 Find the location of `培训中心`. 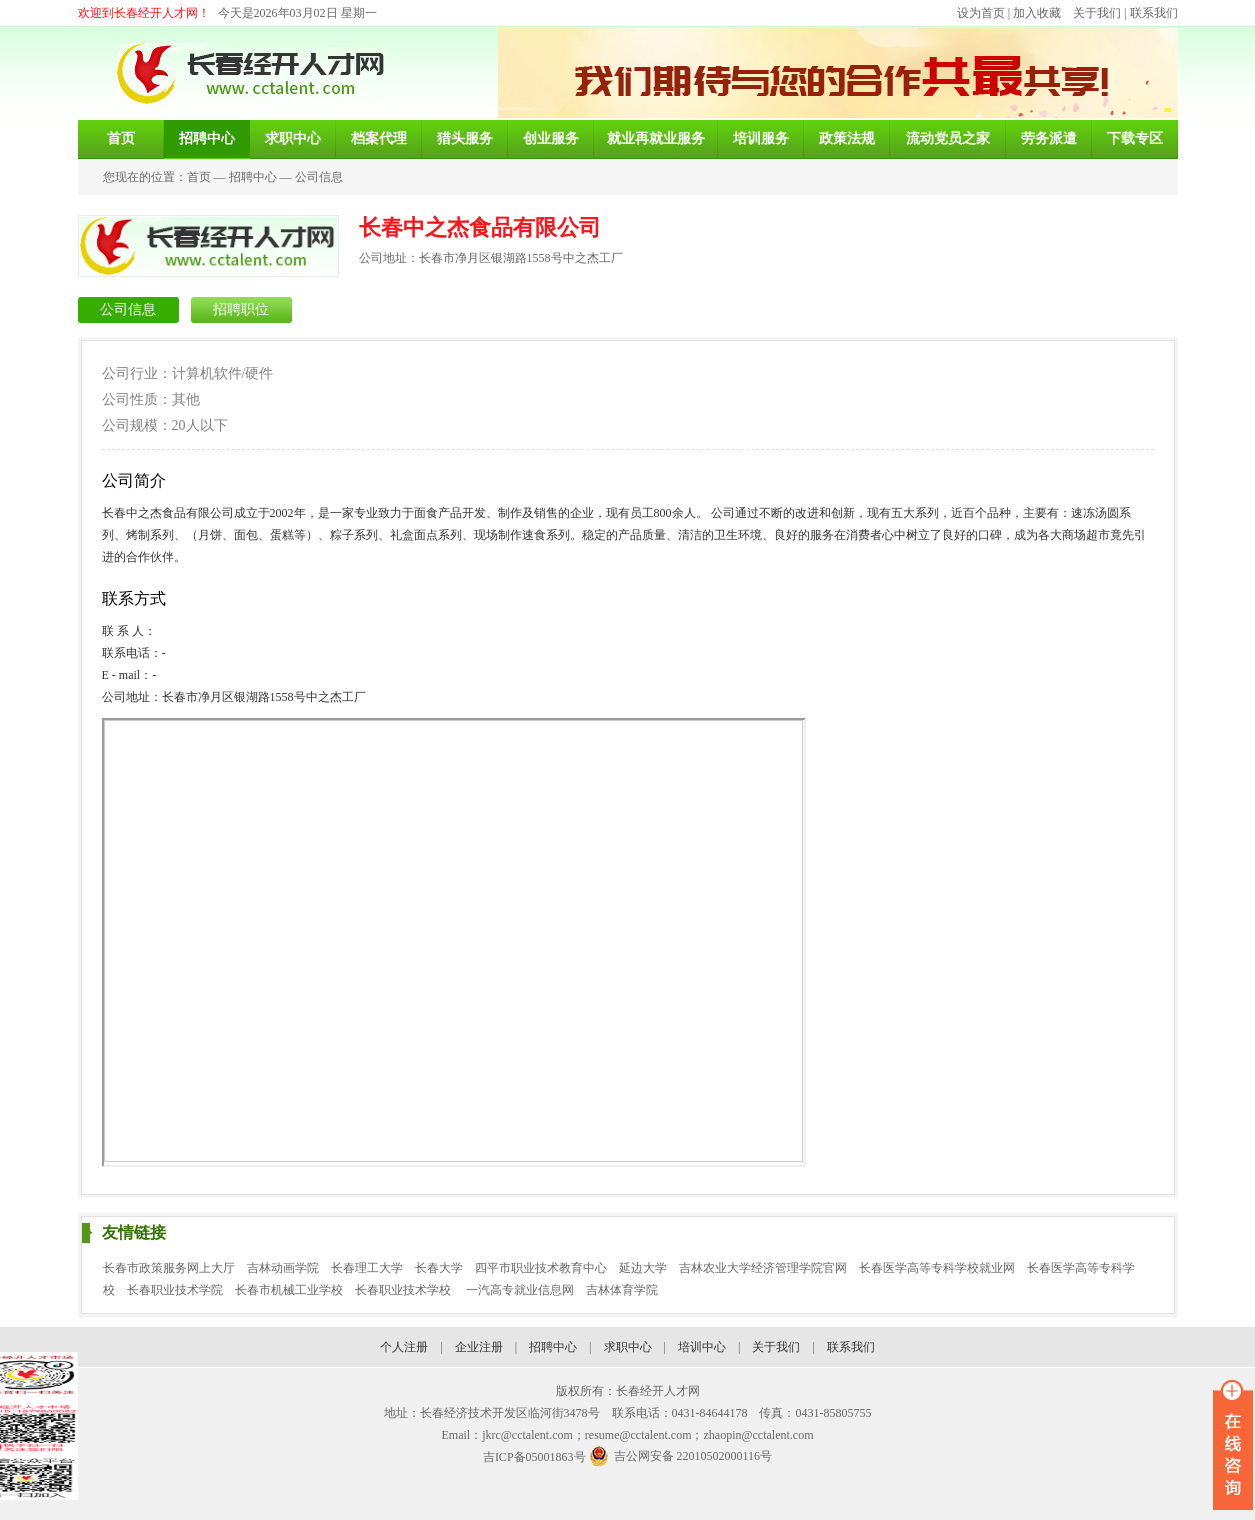

培训中心 is located at coordinates (702, 1347).